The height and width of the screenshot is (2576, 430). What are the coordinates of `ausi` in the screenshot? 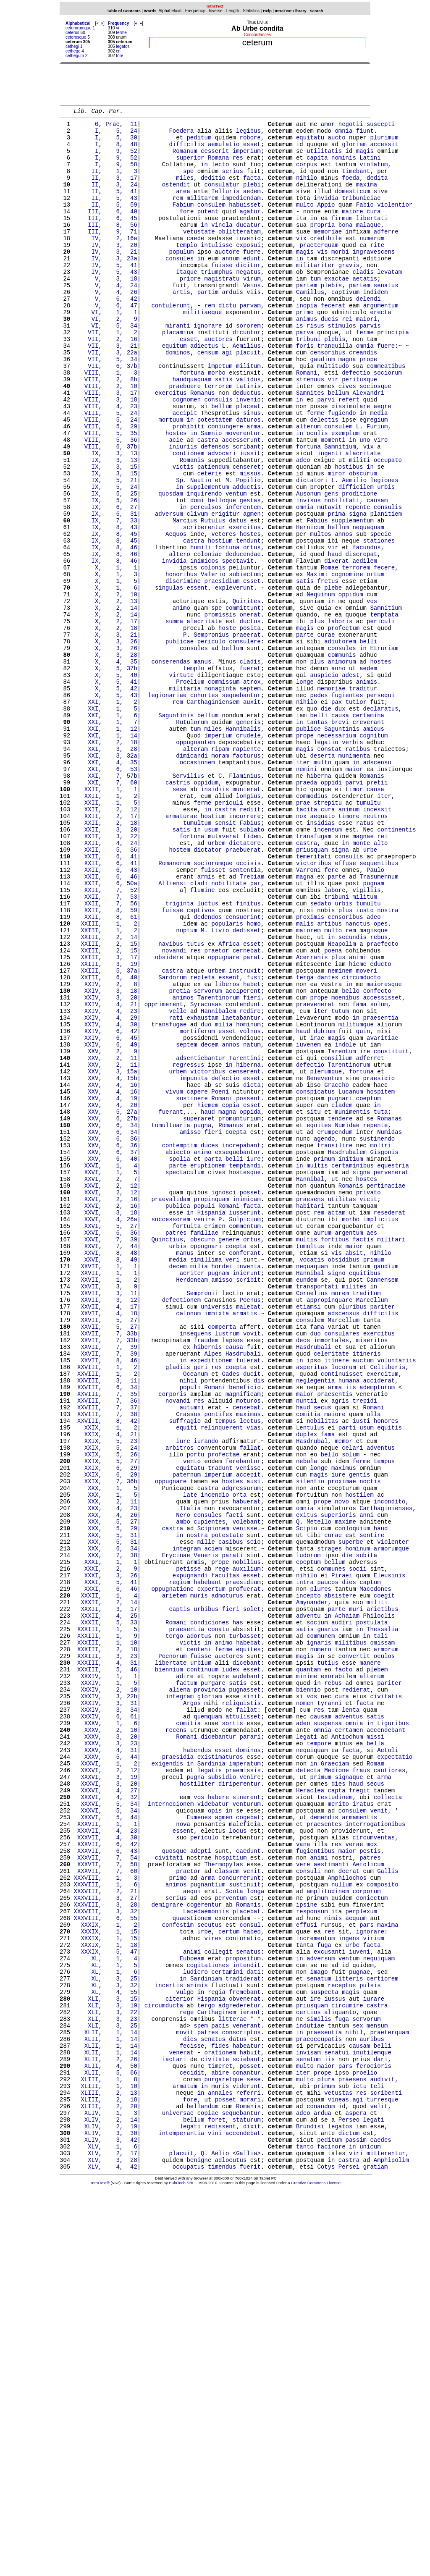 It's located at (253, 1738).